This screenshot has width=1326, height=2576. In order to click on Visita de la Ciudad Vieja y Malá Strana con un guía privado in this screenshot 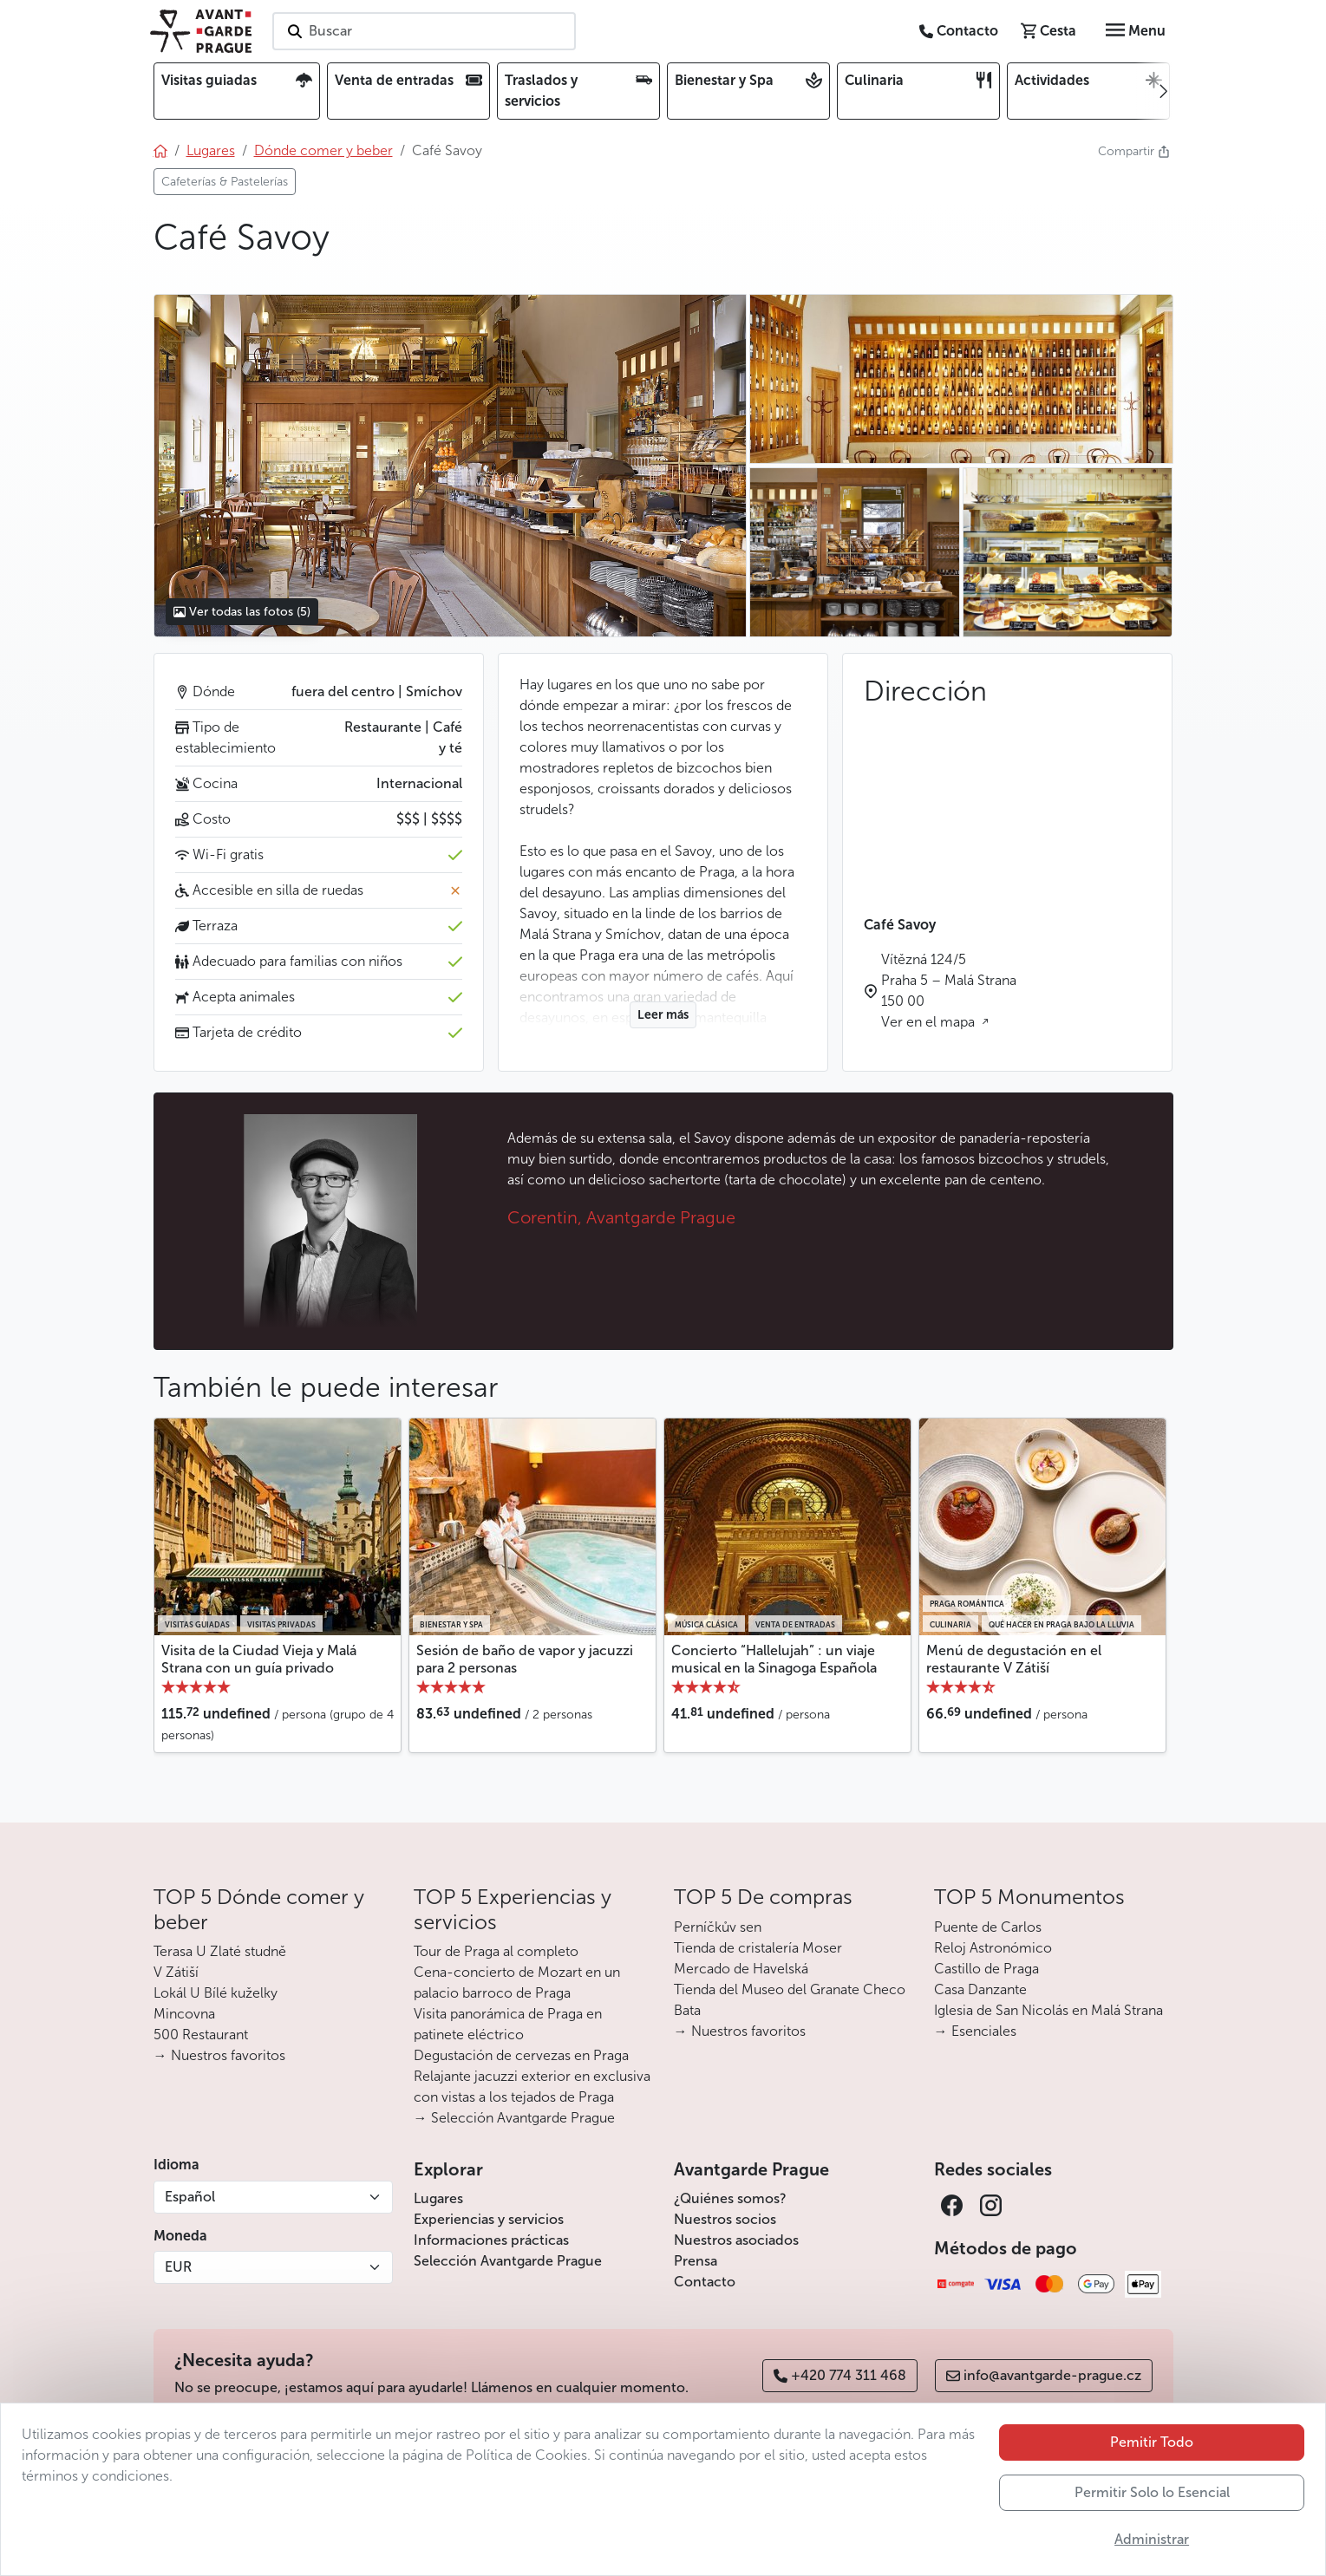, I will do `click(258, 1658)`.